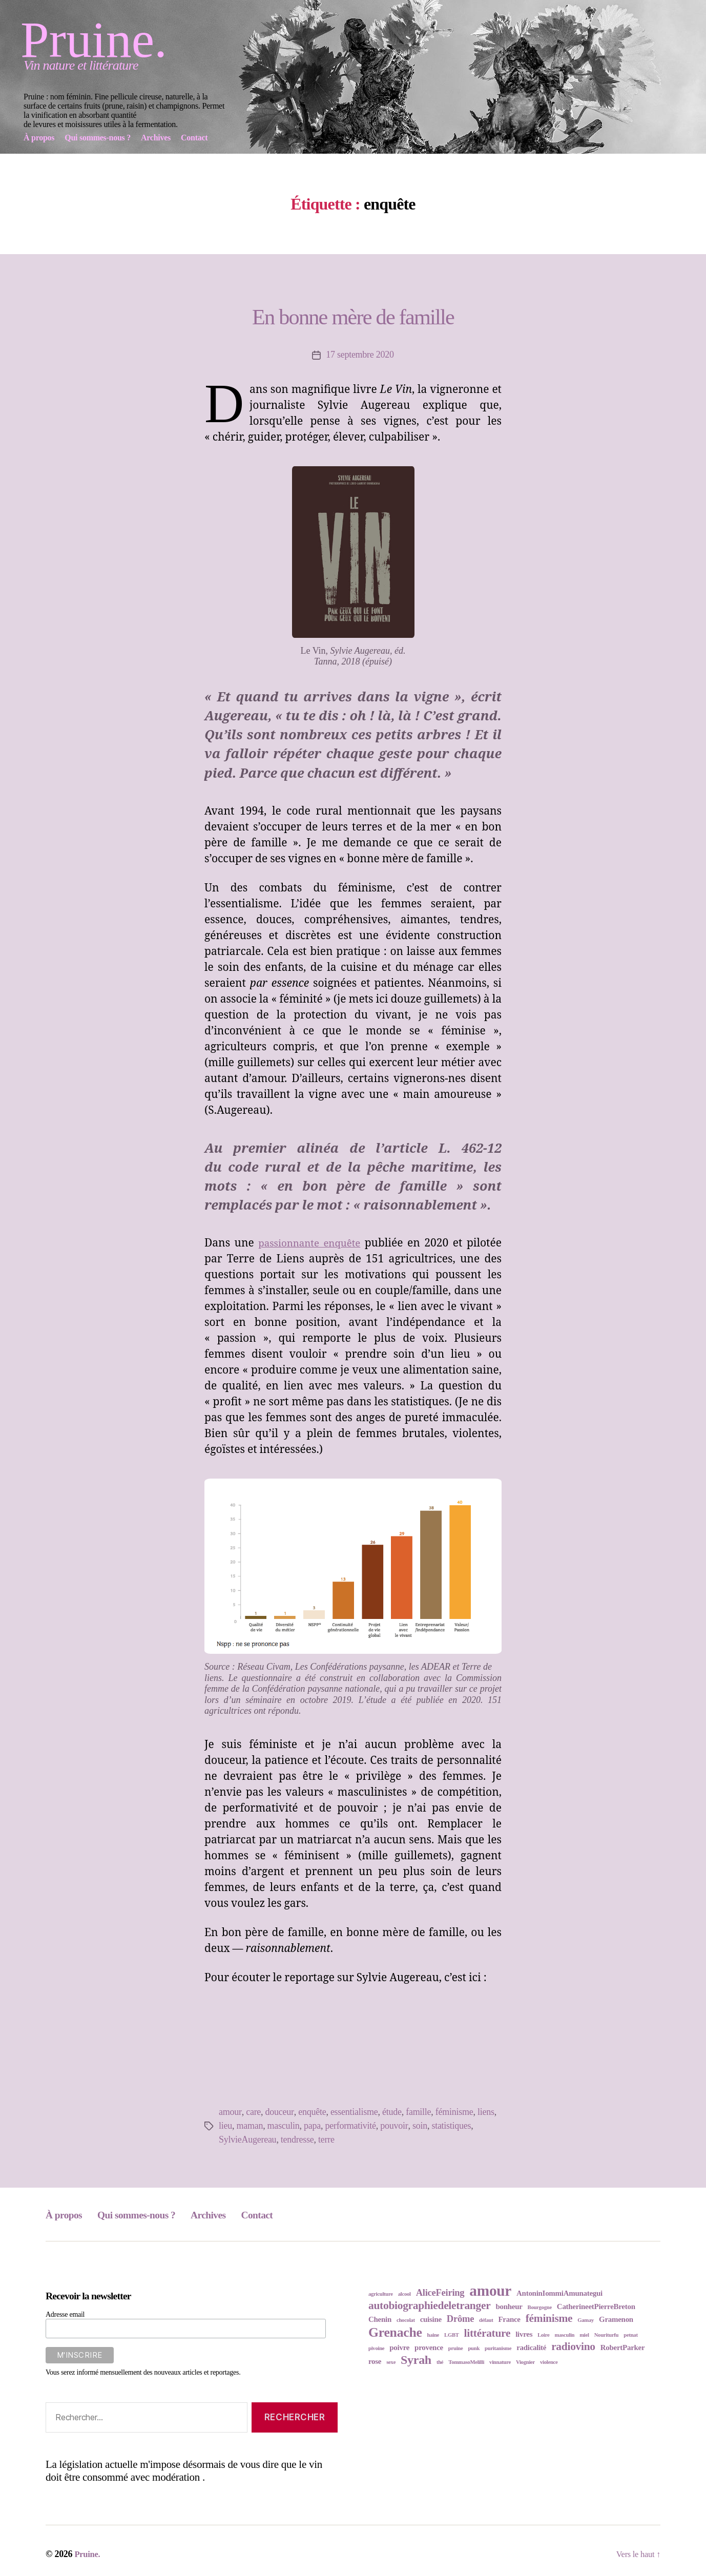 This screenshot has height=2576, width=706. Describe the element at coordinates (540, 2307) in the screenshot. I see `Bourgogne [Bourgogne (2 éléments)]` at that location.